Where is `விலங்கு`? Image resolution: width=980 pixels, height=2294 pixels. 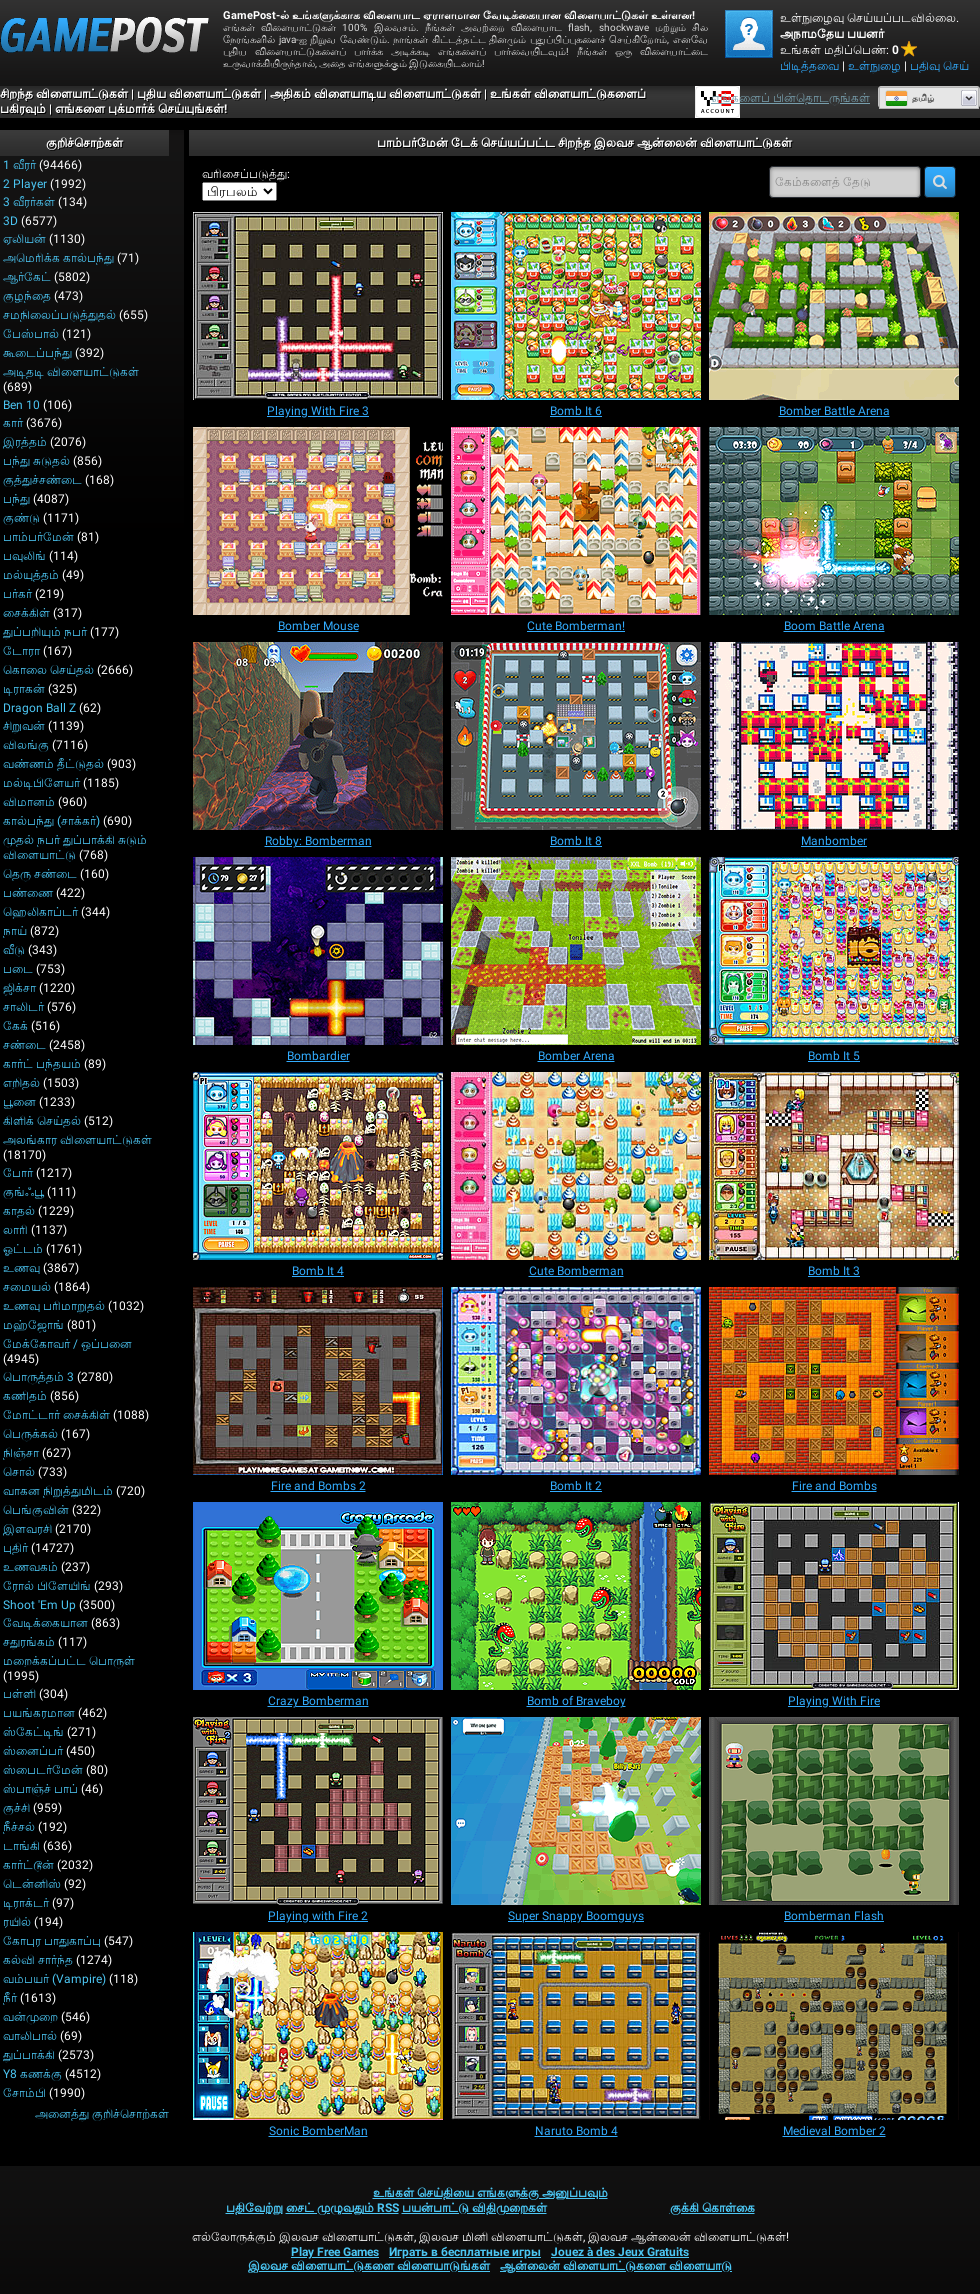
விலங்கு is located at coordinates (26, 745).